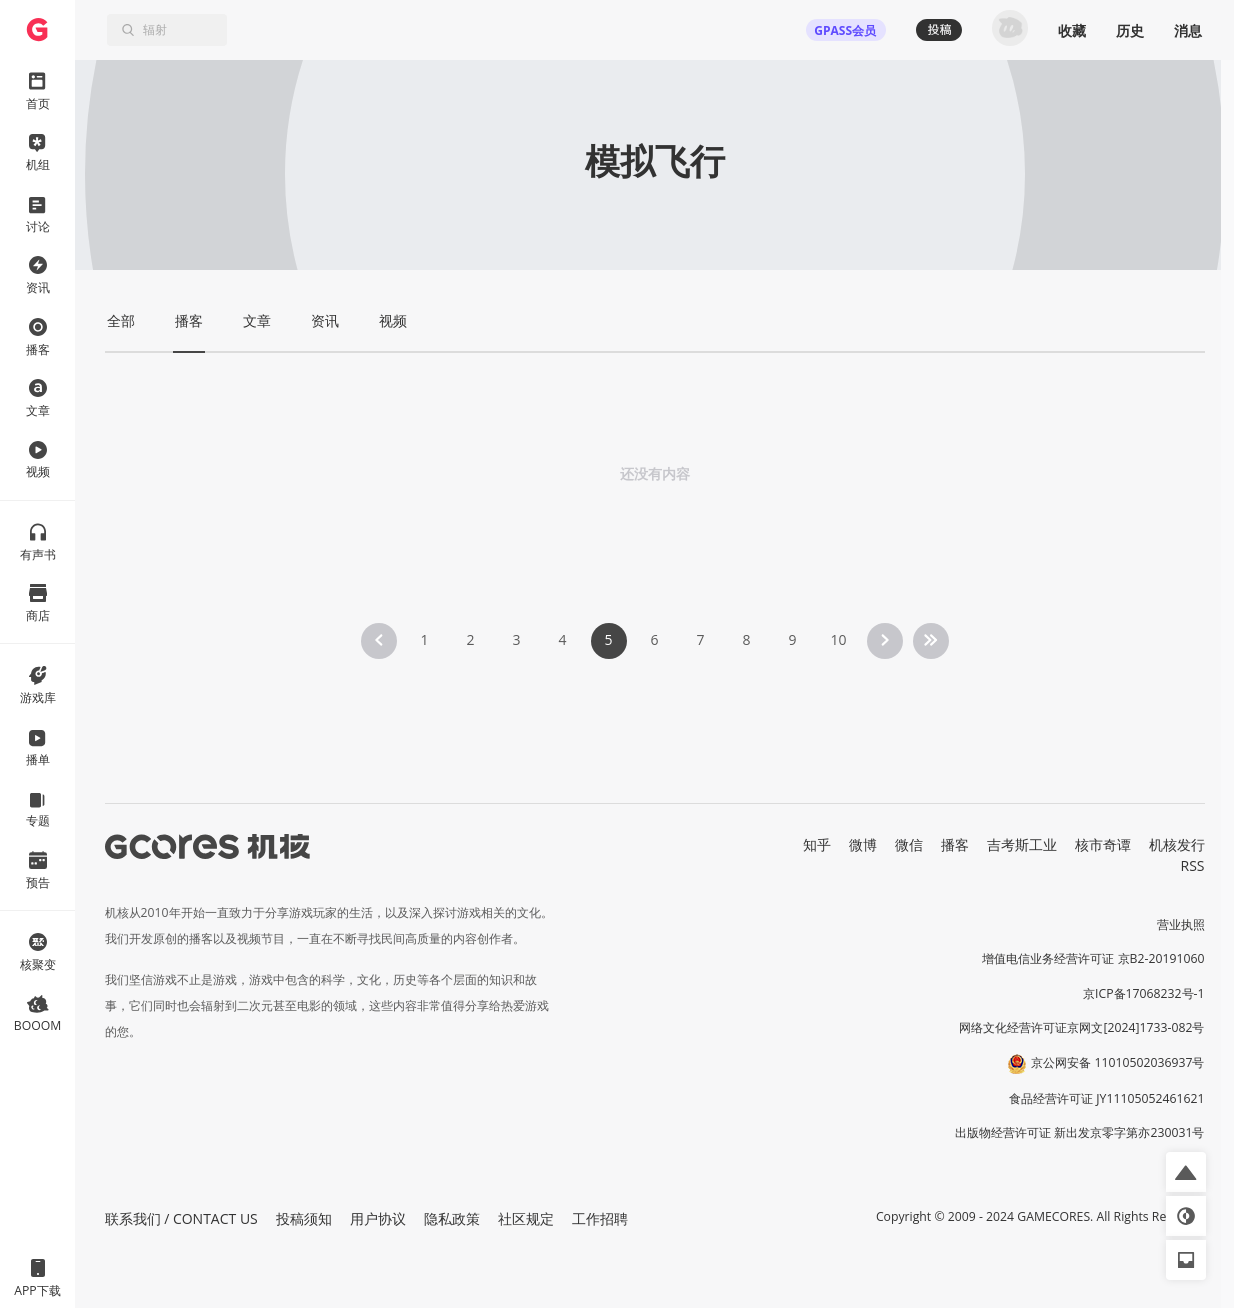 The width and height of the screenshot is (1234, 1308). Describe the element at coordinates (600, 1218) in the screenshot. I see `工作招聘` at that location.